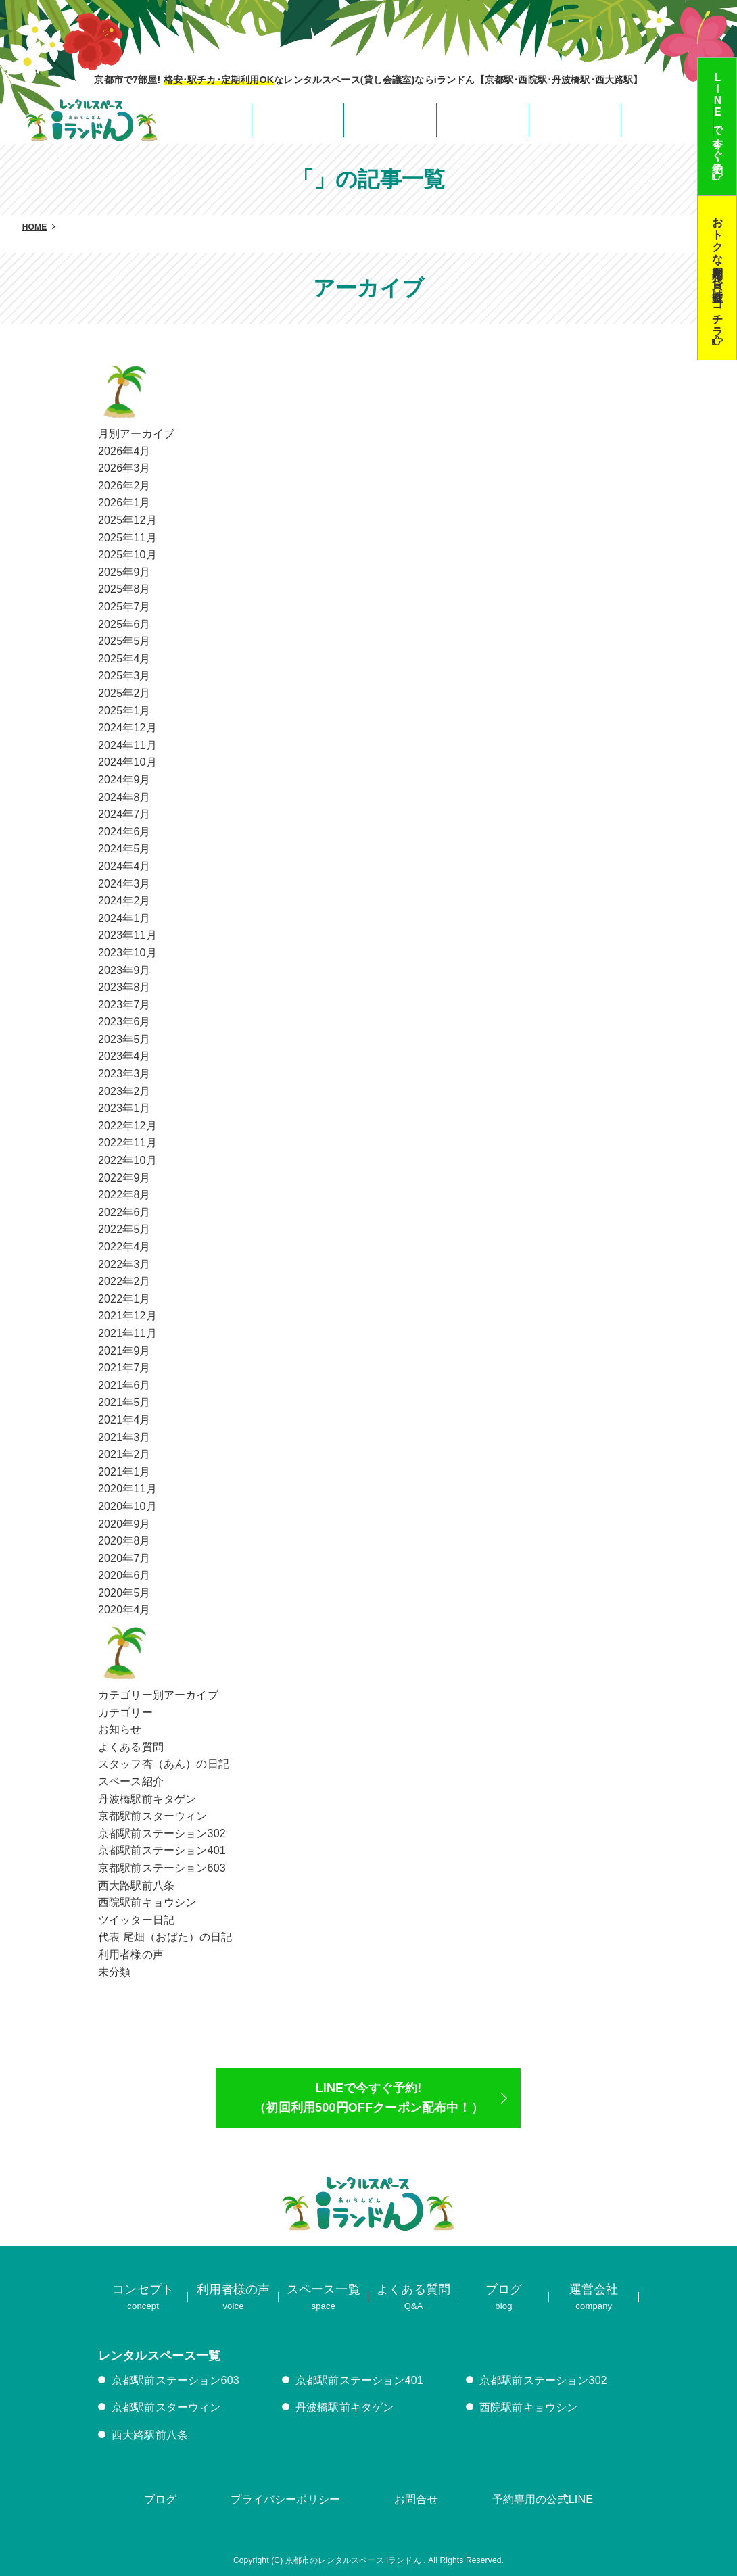  What do you see at coordinates (124, 1593) in the screenshot?
I see `2020年5月` at bounding box center [124, 1593].